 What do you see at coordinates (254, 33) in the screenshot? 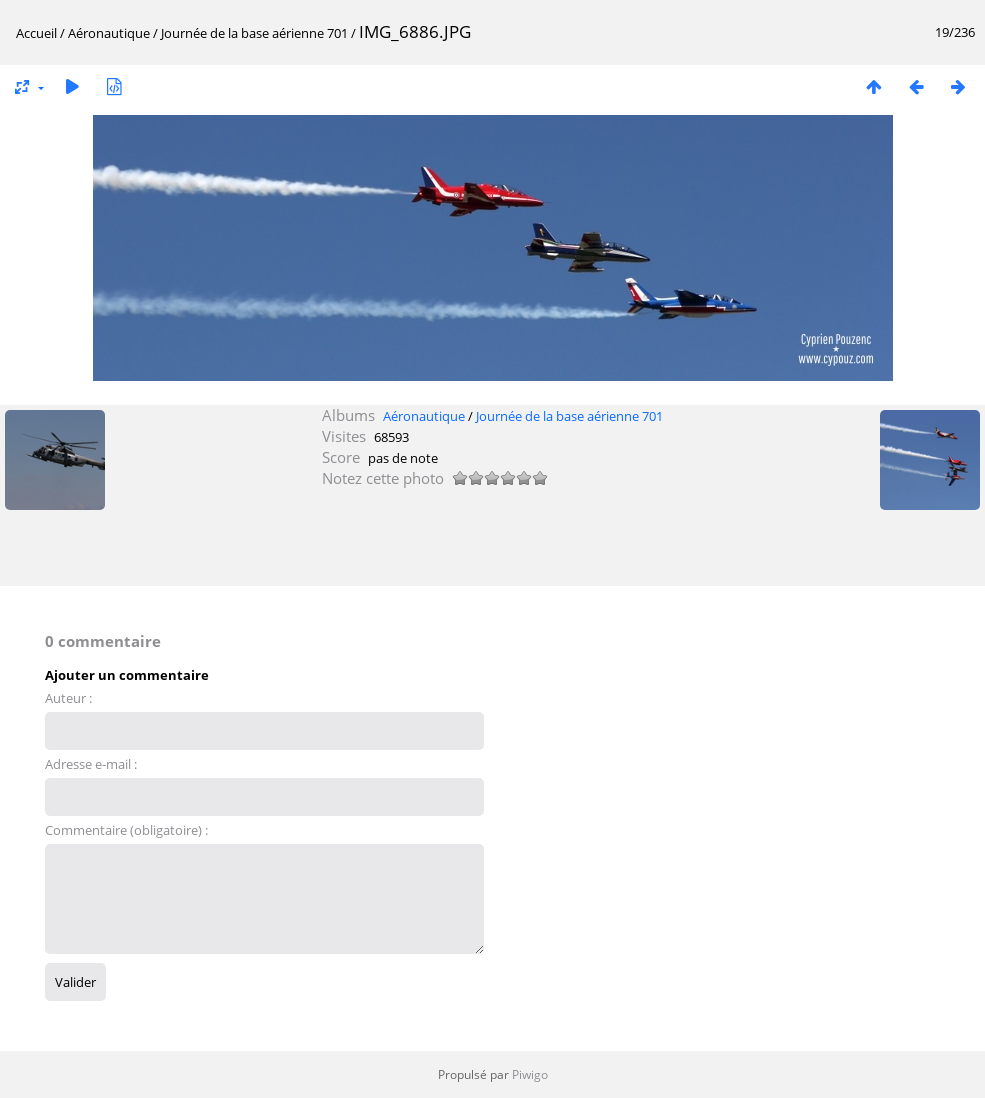
I see `Journée de la base aérienne 701` at bounding box center [254, 33].